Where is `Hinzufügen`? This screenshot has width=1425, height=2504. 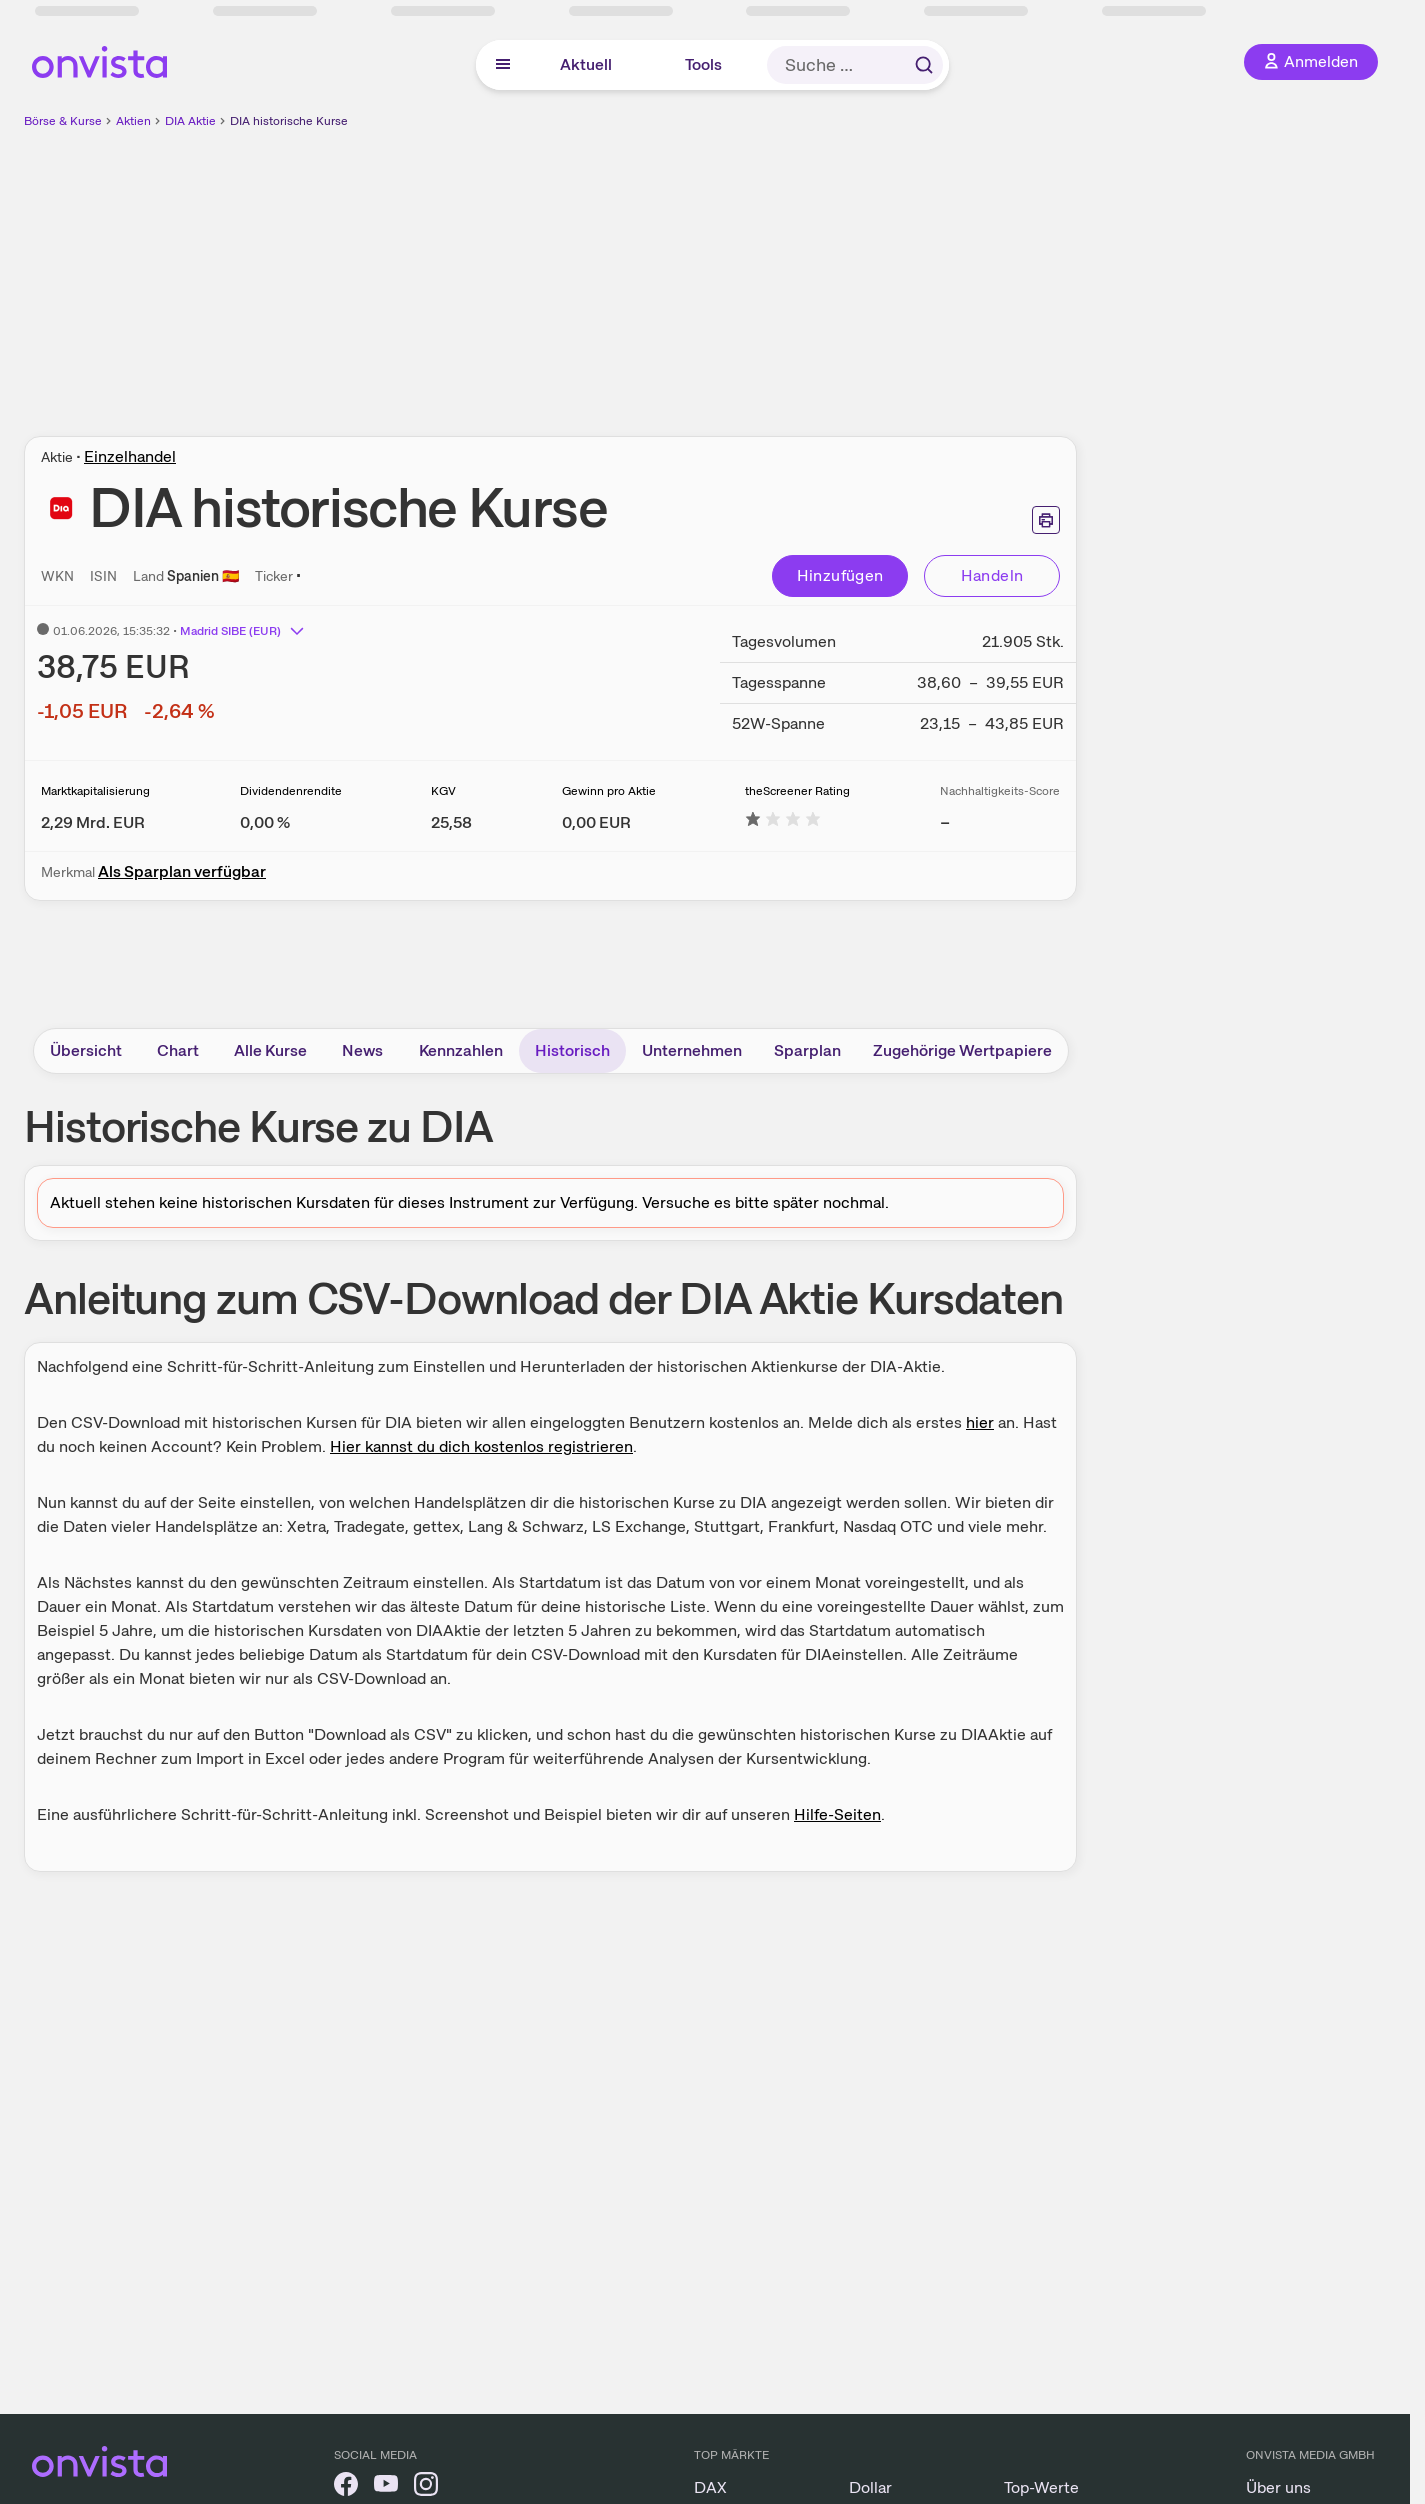
Hinzufügen is located at coordinates (840, 575).